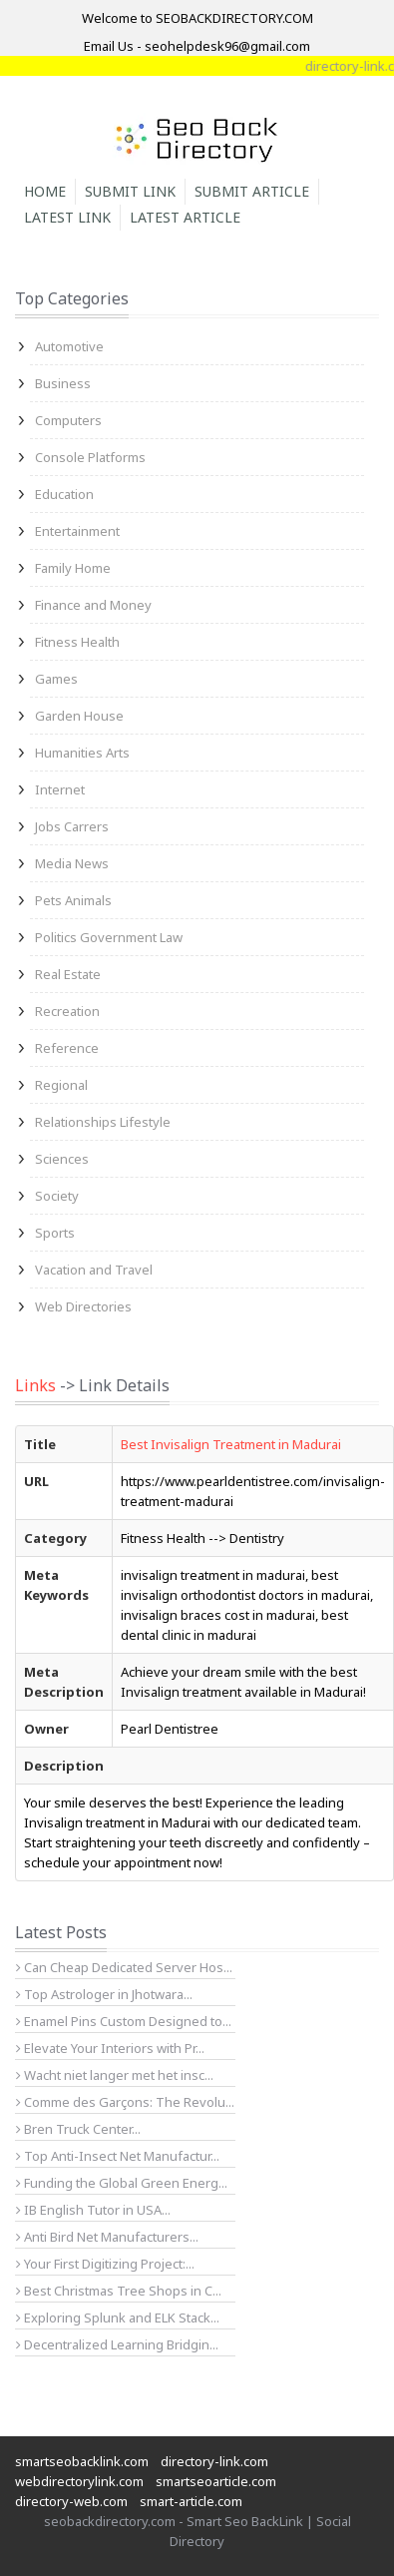  What do you see at coordinates (82, 2461) in the screenshot?
I see `smartseobacklink.com` at bounding box center [82, 2461].